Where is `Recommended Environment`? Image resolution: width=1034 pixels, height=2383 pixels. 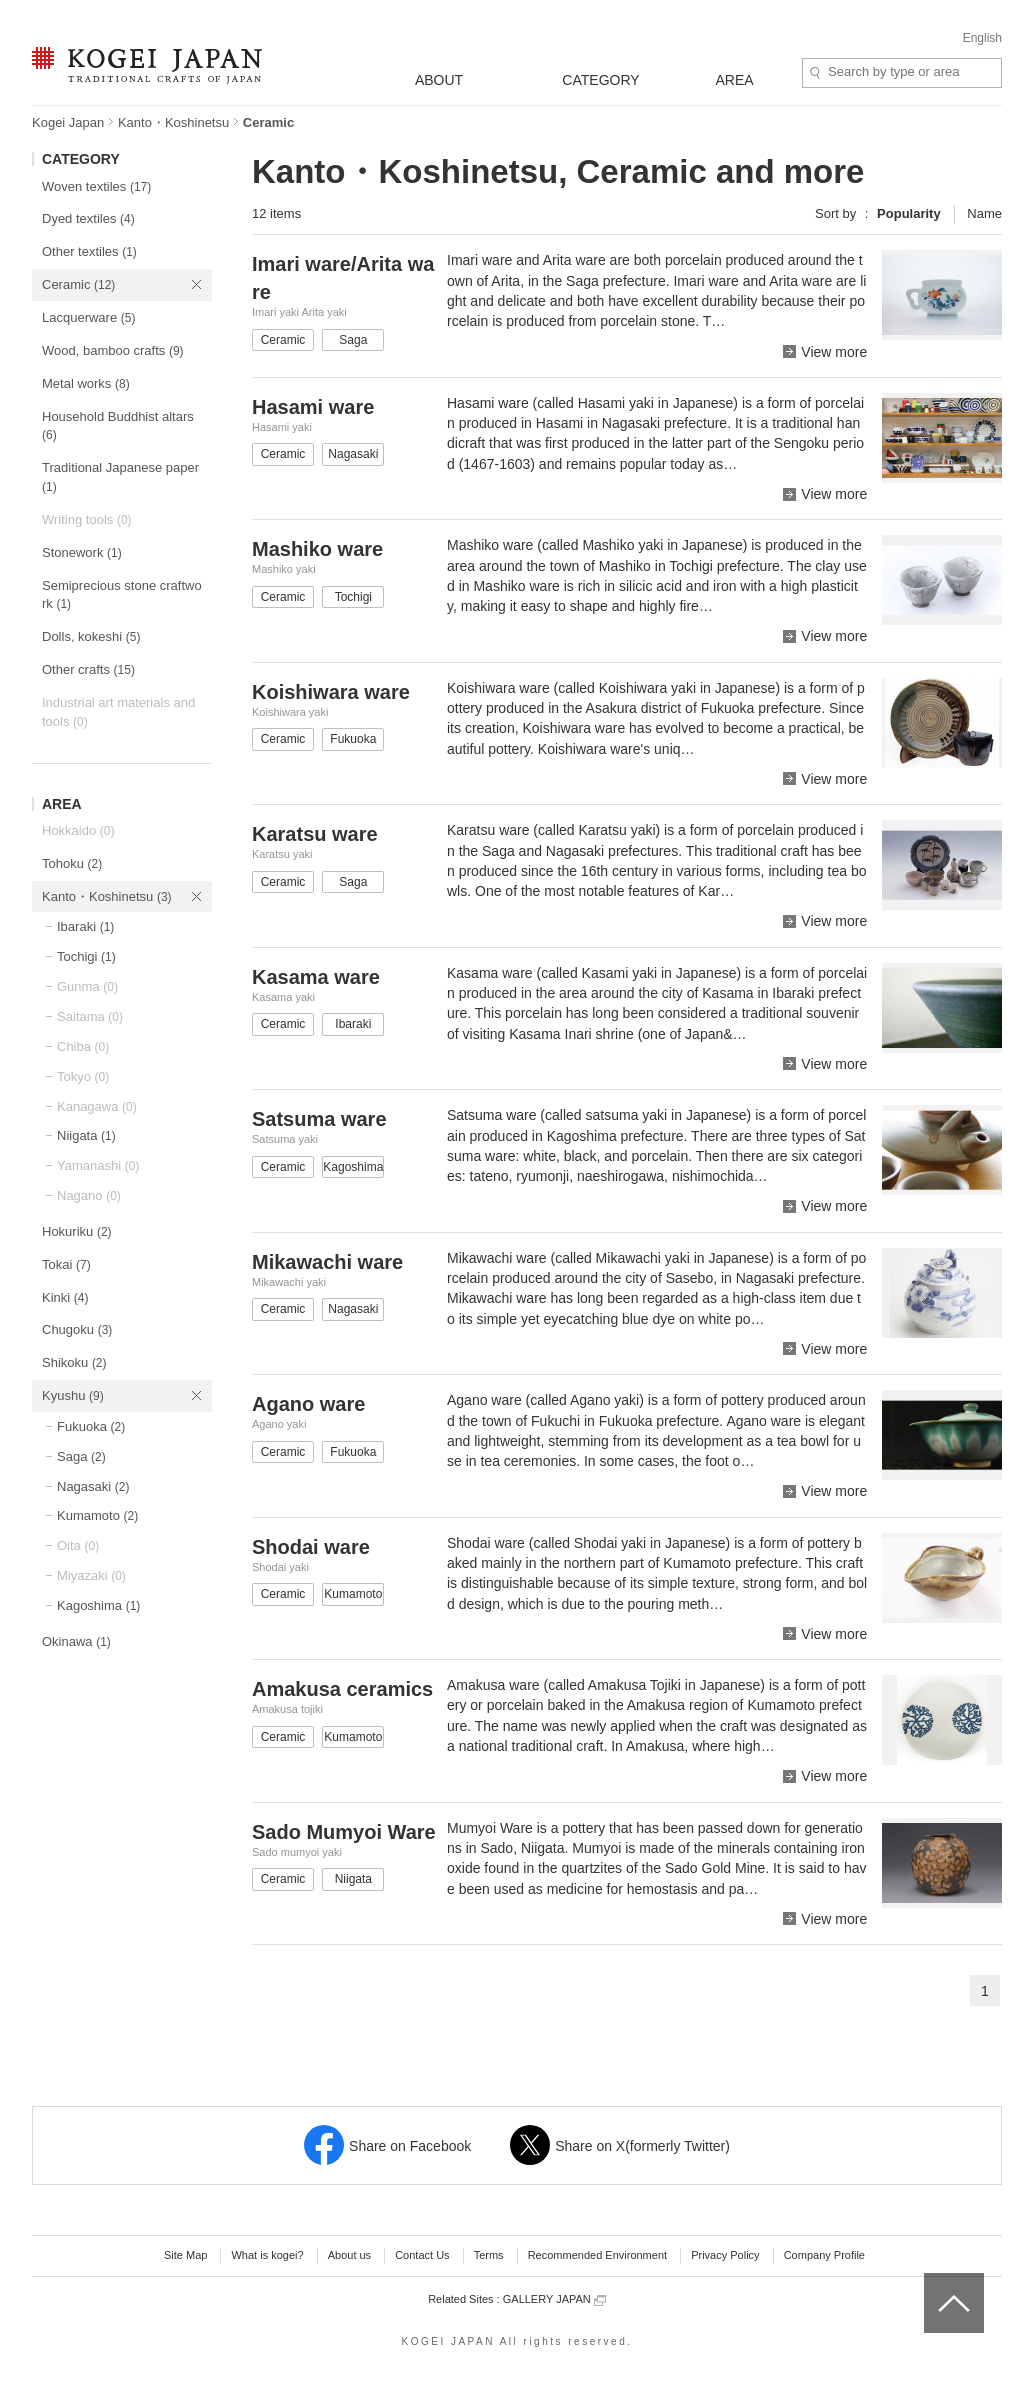
Recommended Environment is located at coordinates (597, 2255).